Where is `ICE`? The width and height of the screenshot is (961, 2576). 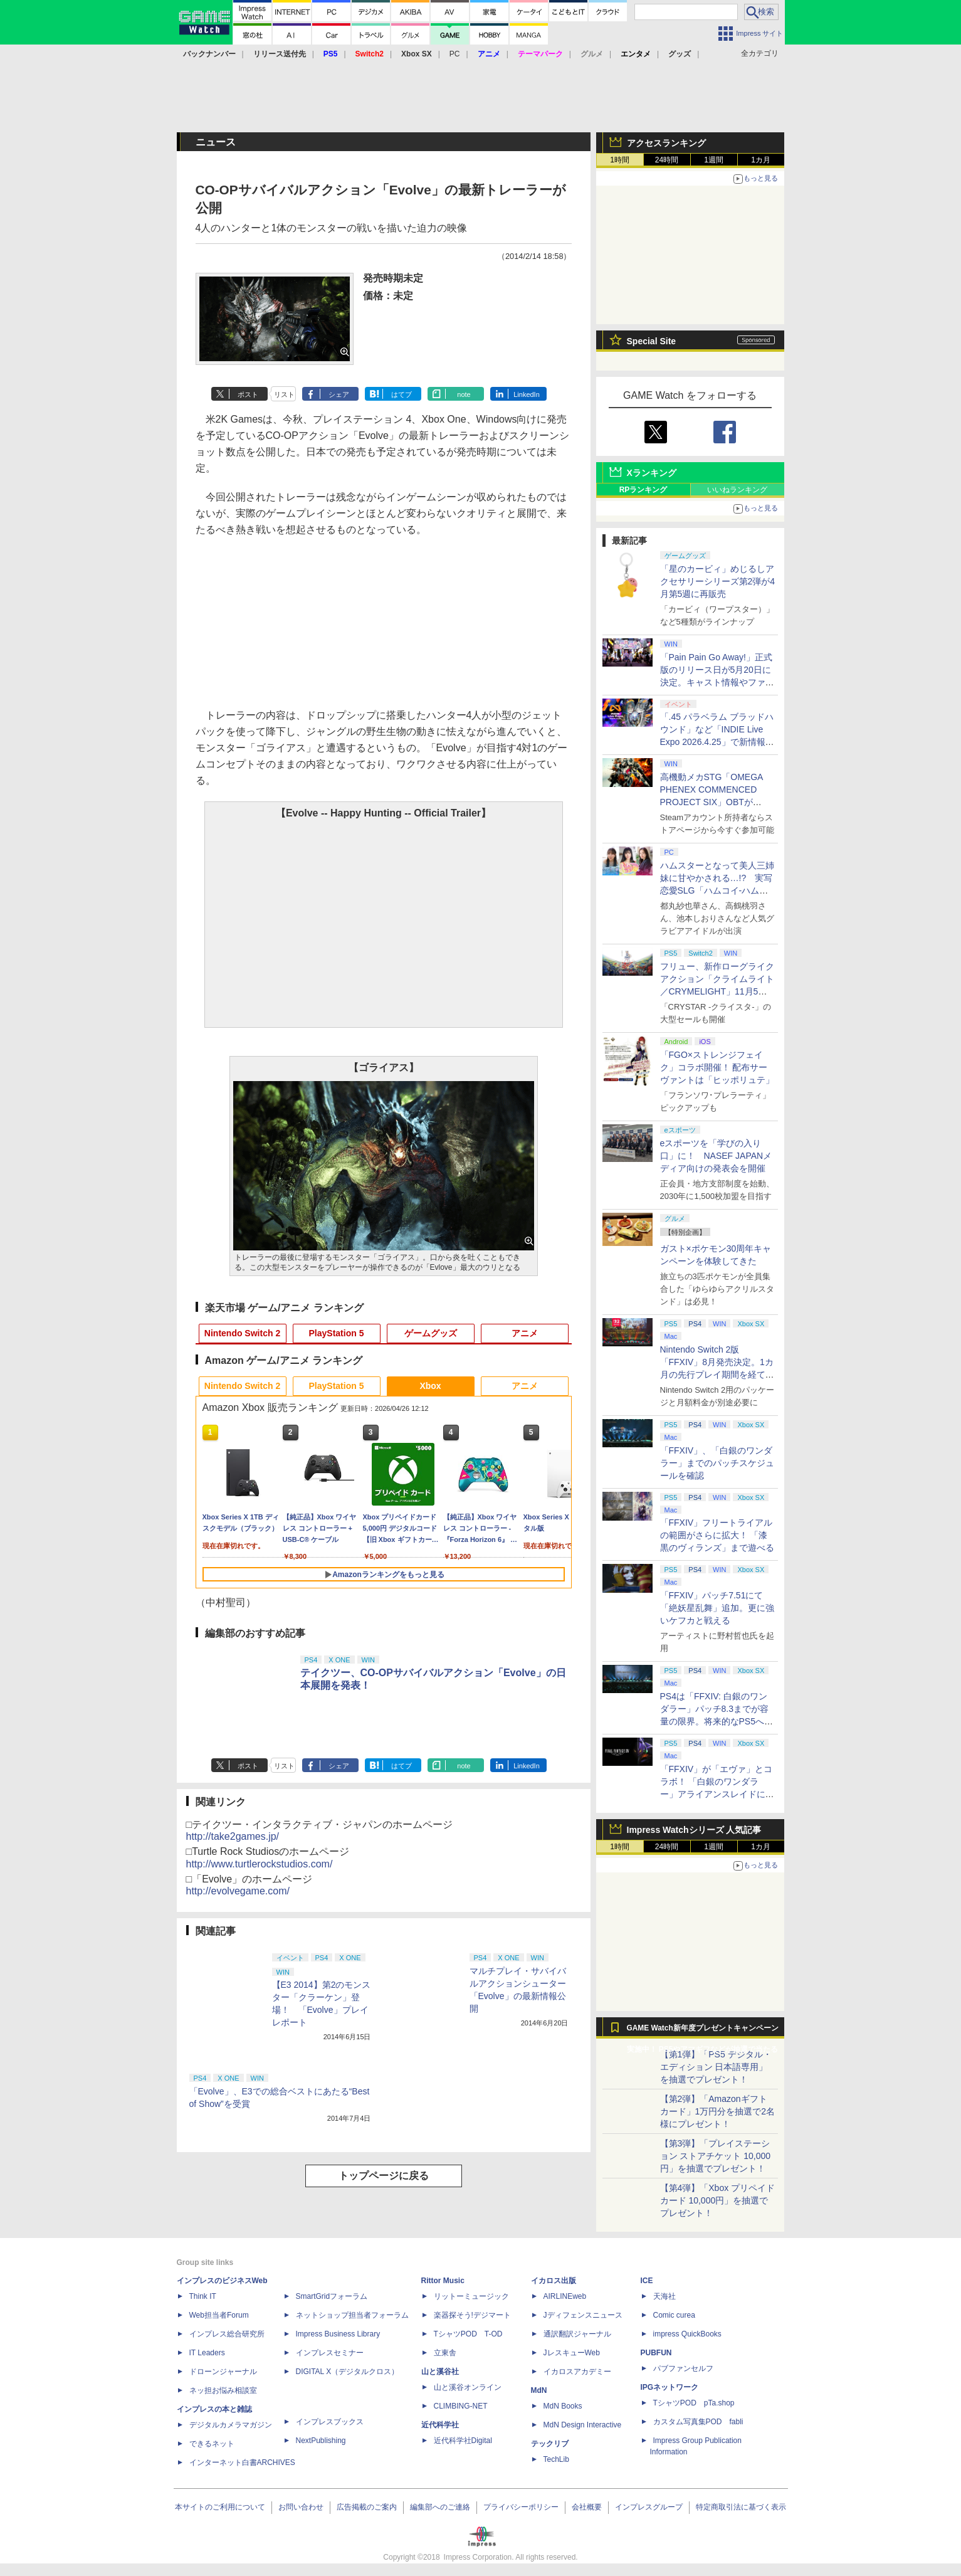
ICE is located at coordinates (647, 2280).